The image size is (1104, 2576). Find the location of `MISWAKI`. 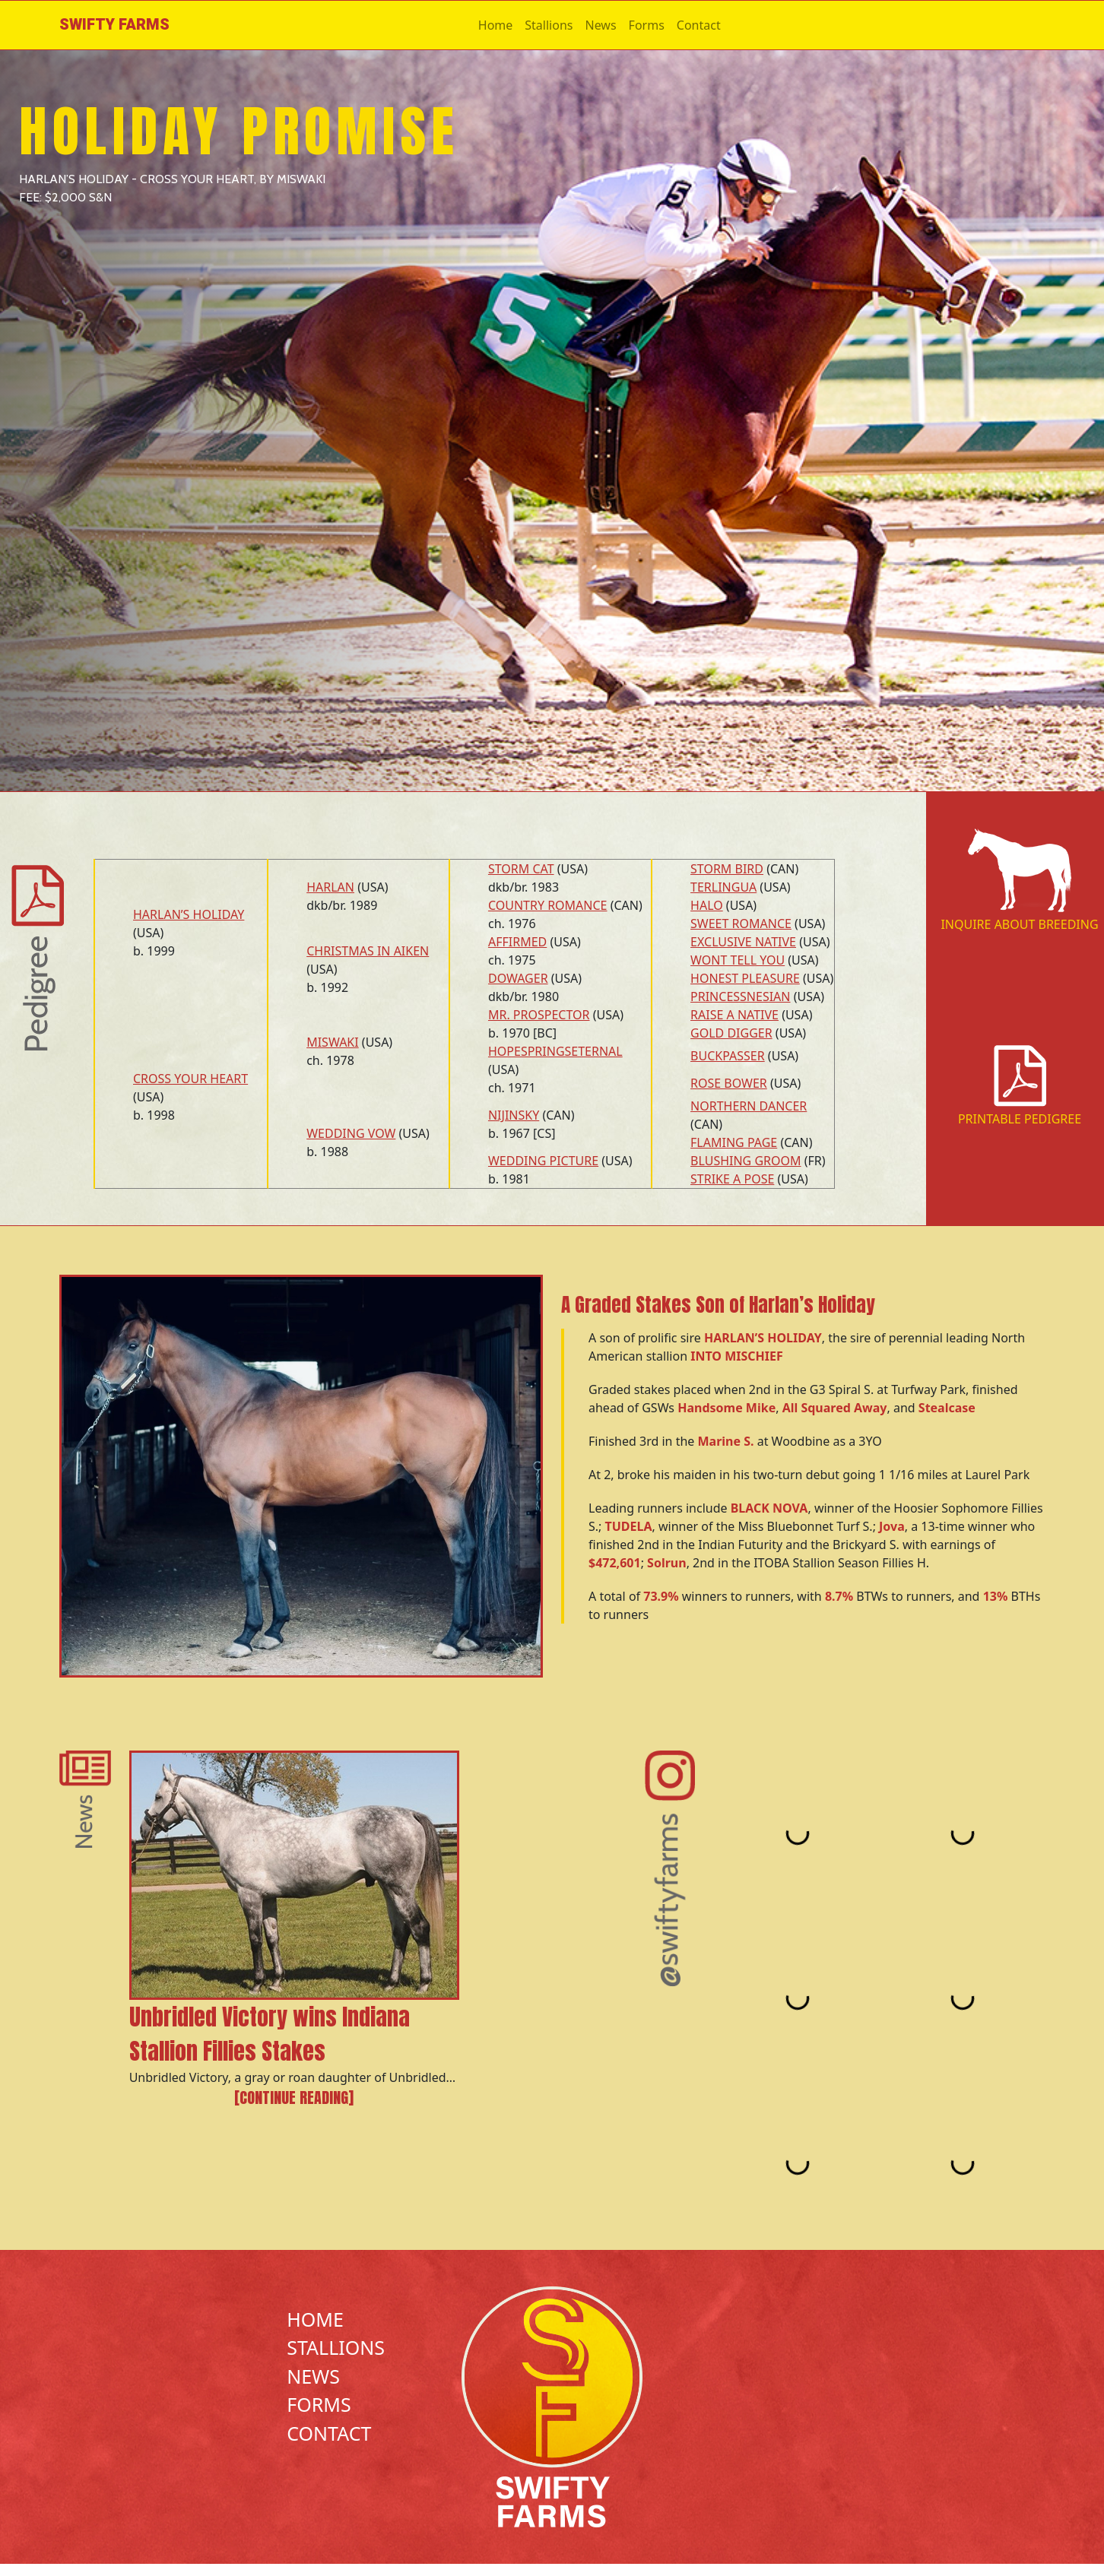

MISWAKI is located at coordinates (332, 1042).